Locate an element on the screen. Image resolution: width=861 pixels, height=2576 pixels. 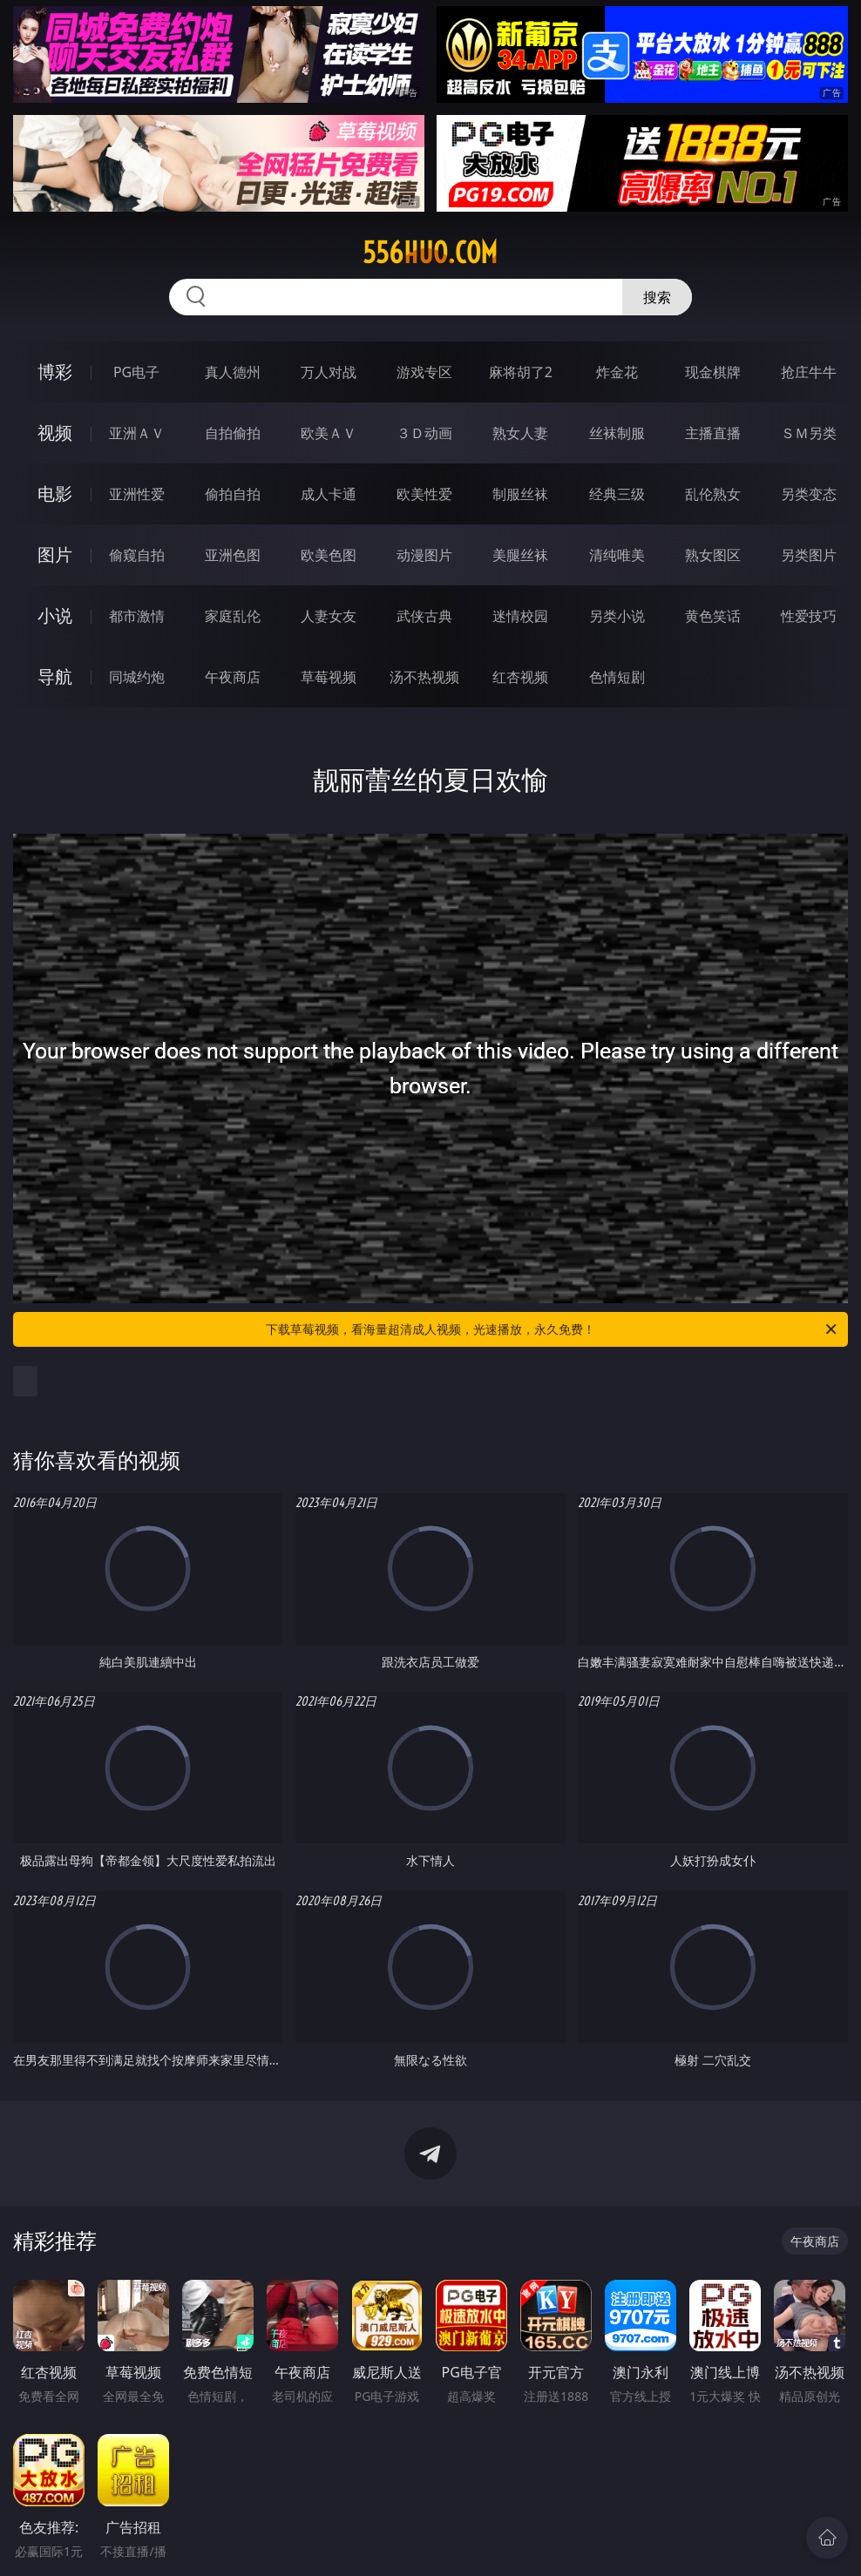
亚洲ＡＶ is located at coordinates (137, 433).